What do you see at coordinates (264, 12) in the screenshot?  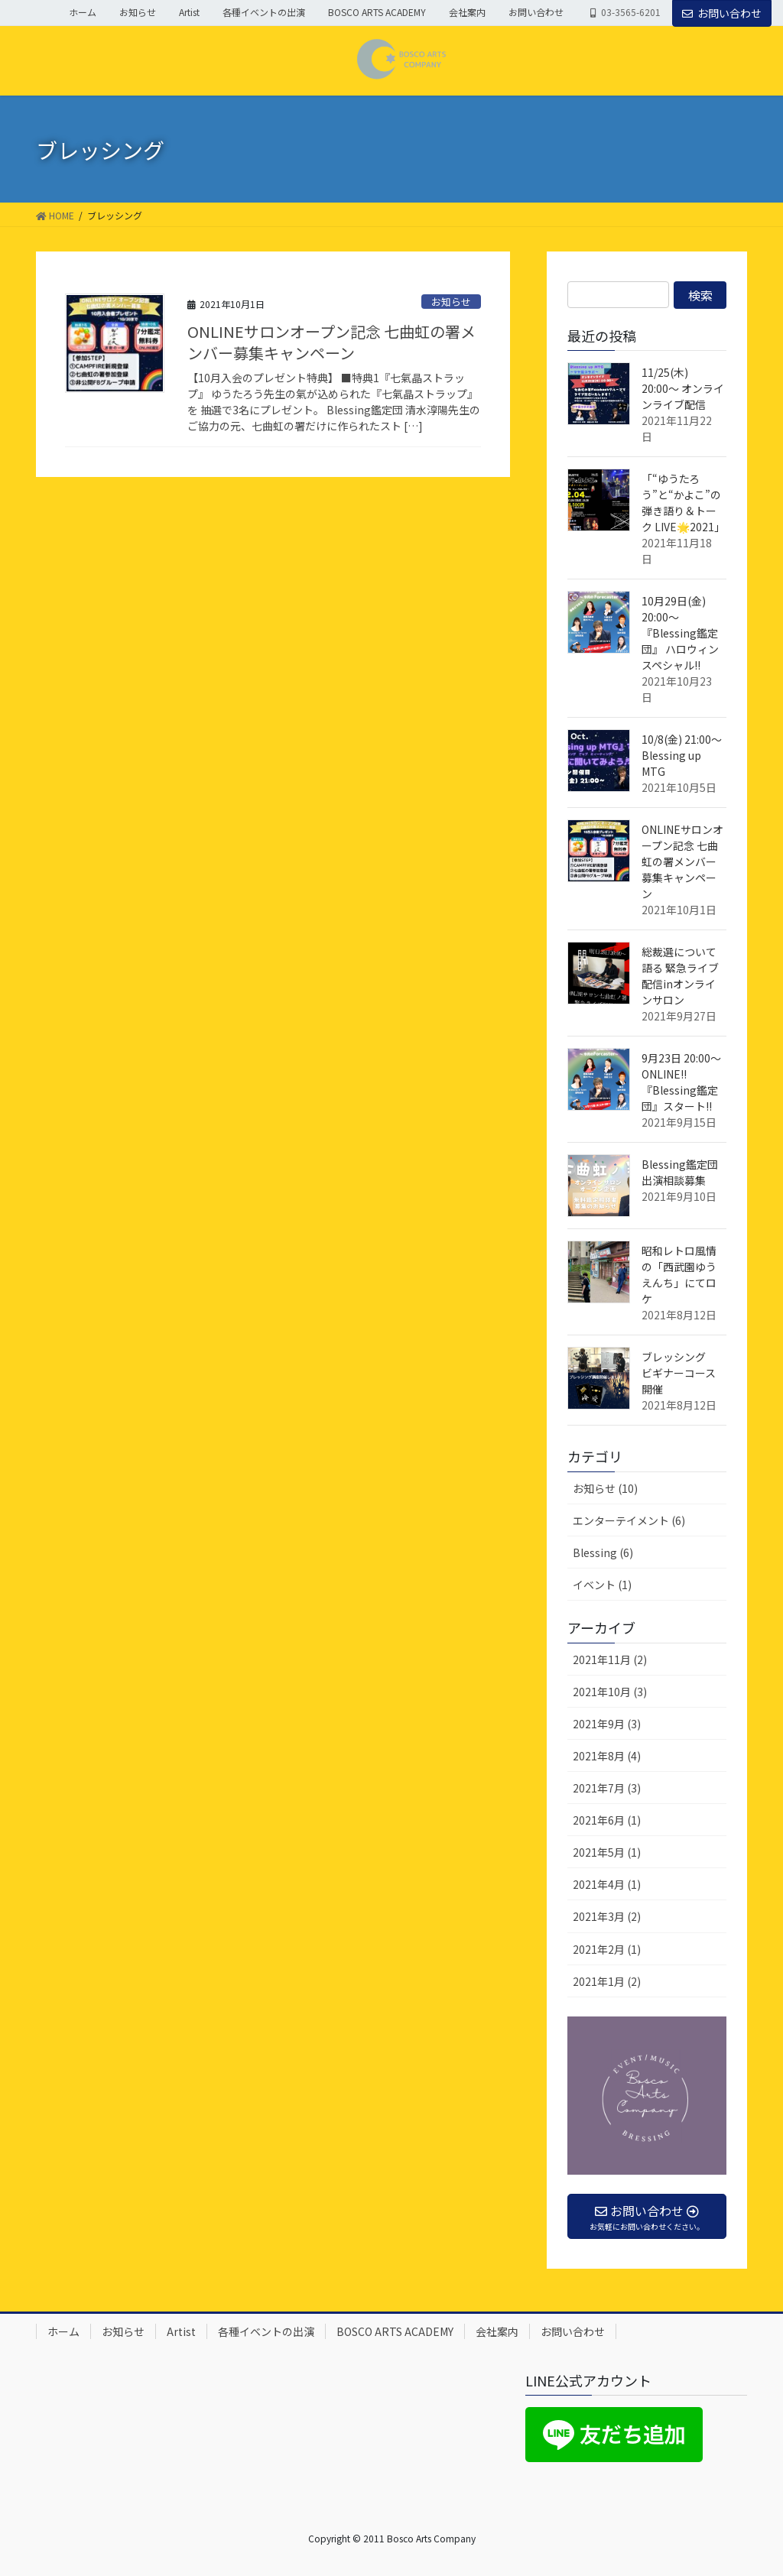 I see `各種イベントの出演` at bounding box center [264, 12].